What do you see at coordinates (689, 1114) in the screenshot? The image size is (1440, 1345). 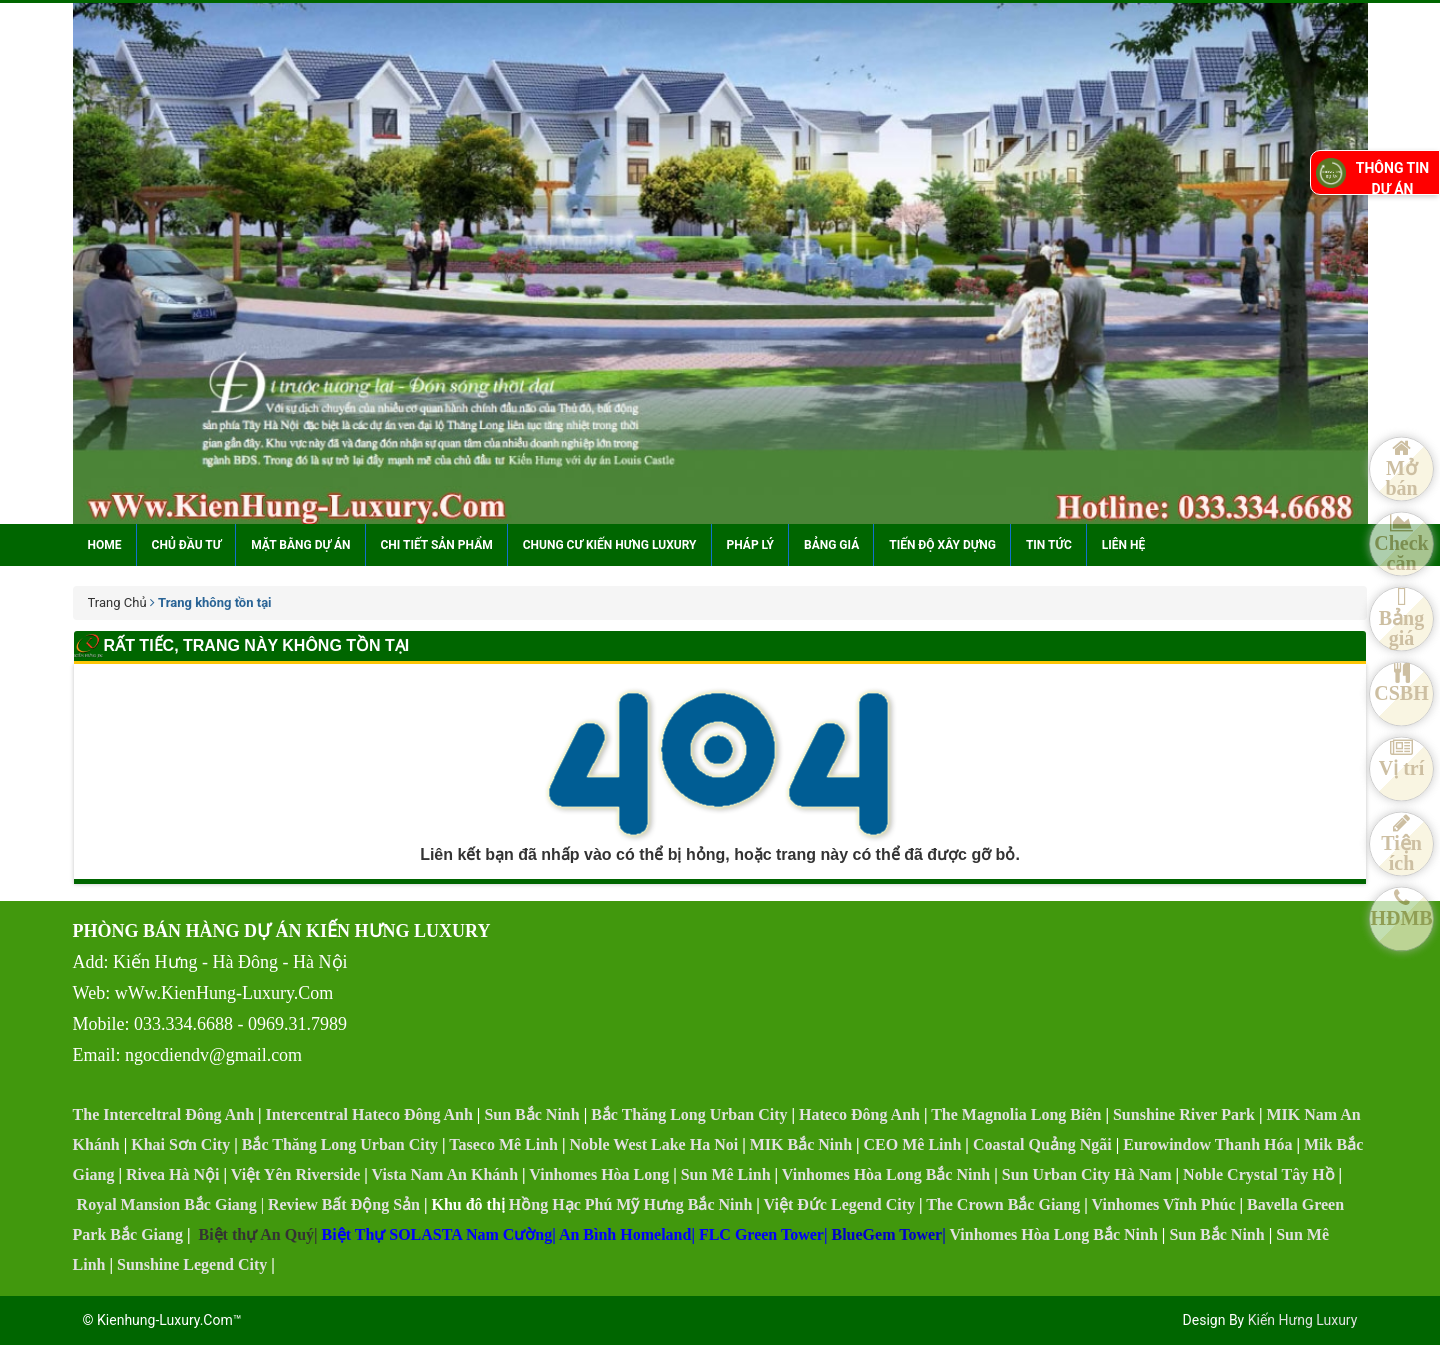 I see `Bắc Thăng Long Urban City` at bounding box center [689, 1114].